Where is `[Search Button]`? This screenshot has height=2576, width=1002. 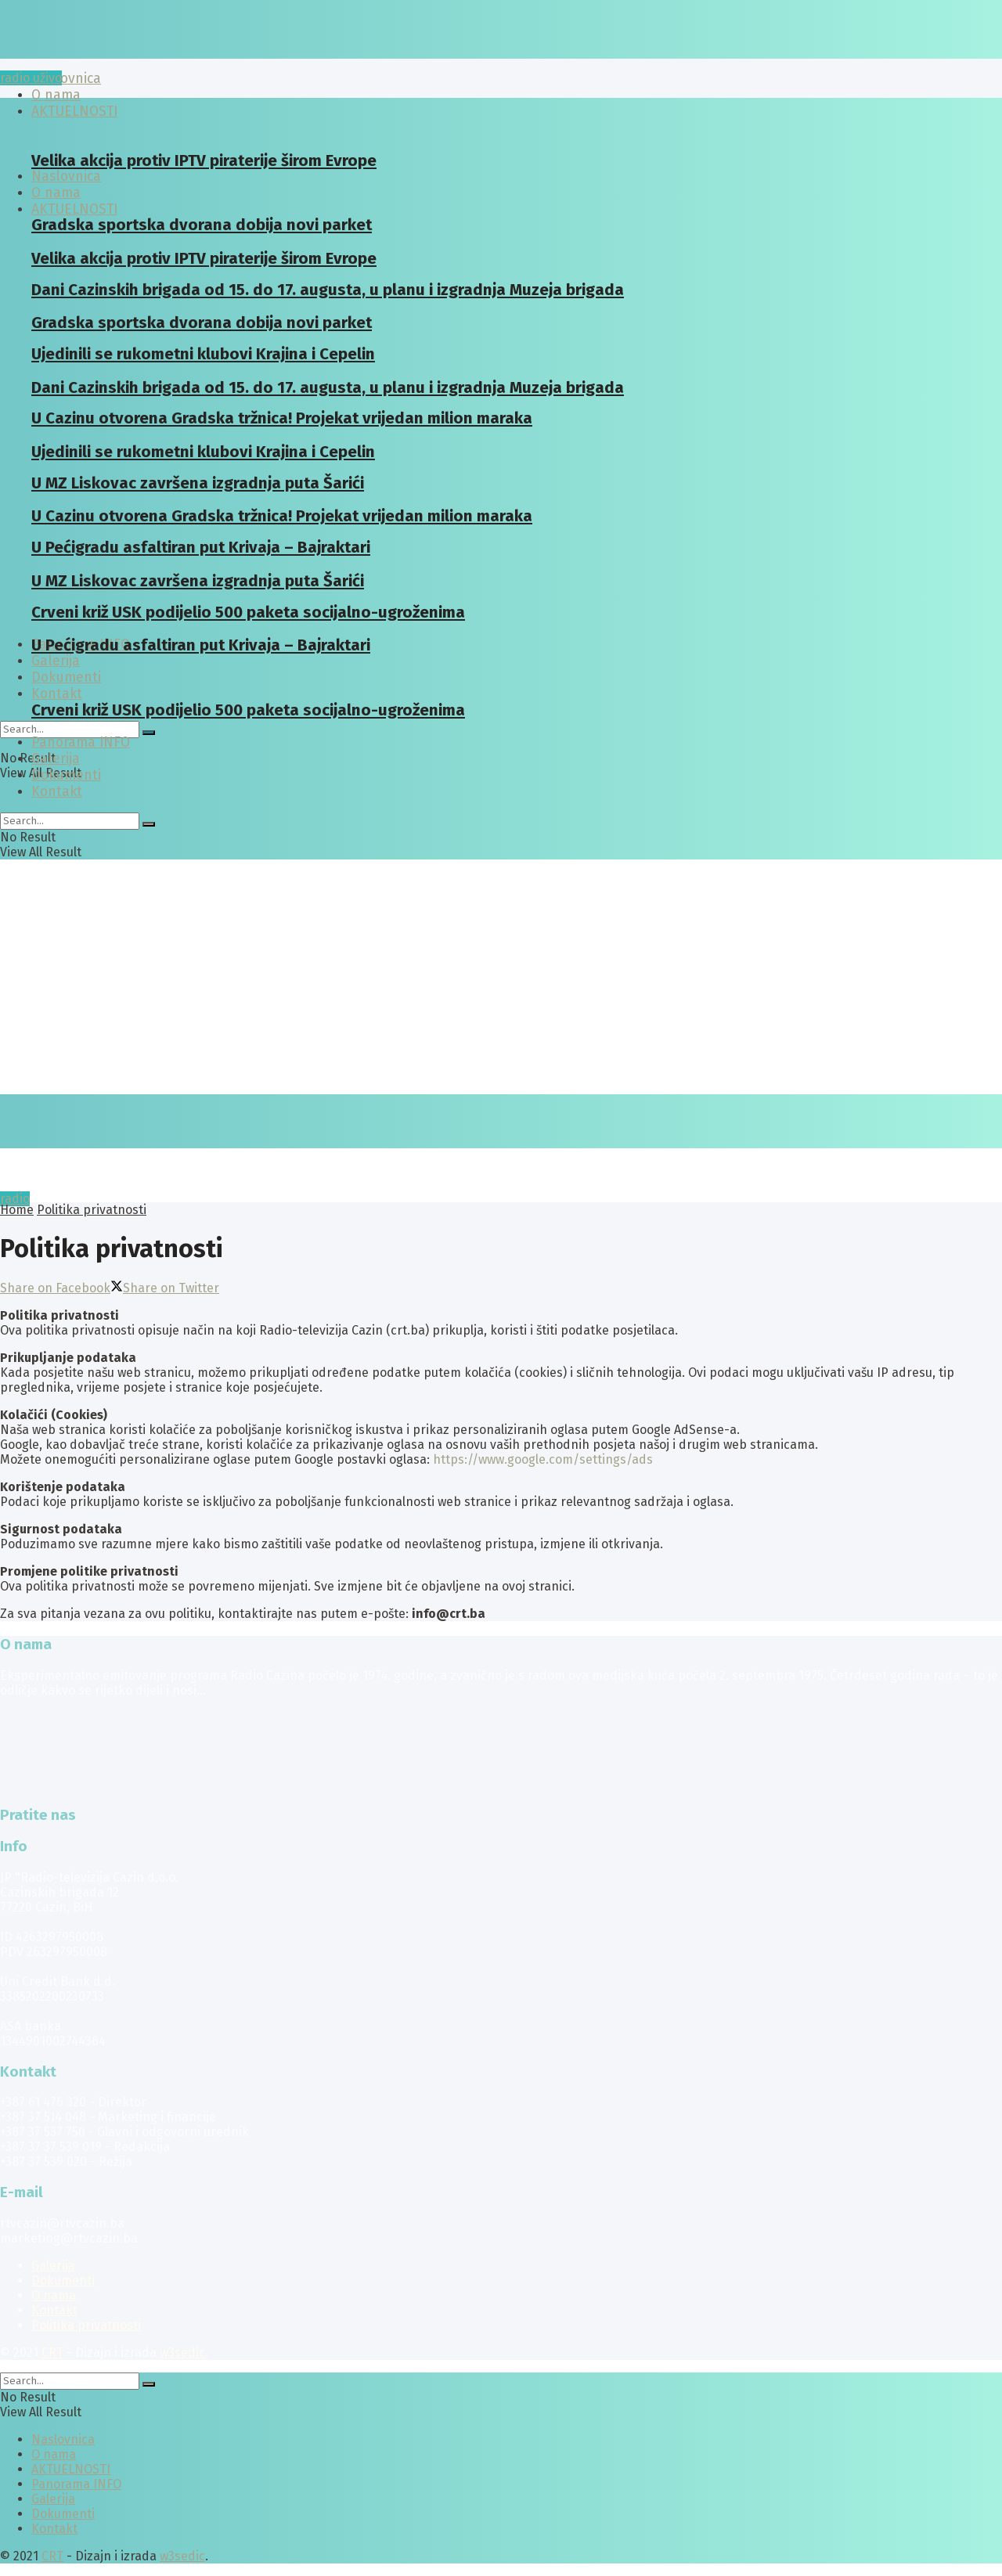 [Search Button] is located at coordinates (148, 732).